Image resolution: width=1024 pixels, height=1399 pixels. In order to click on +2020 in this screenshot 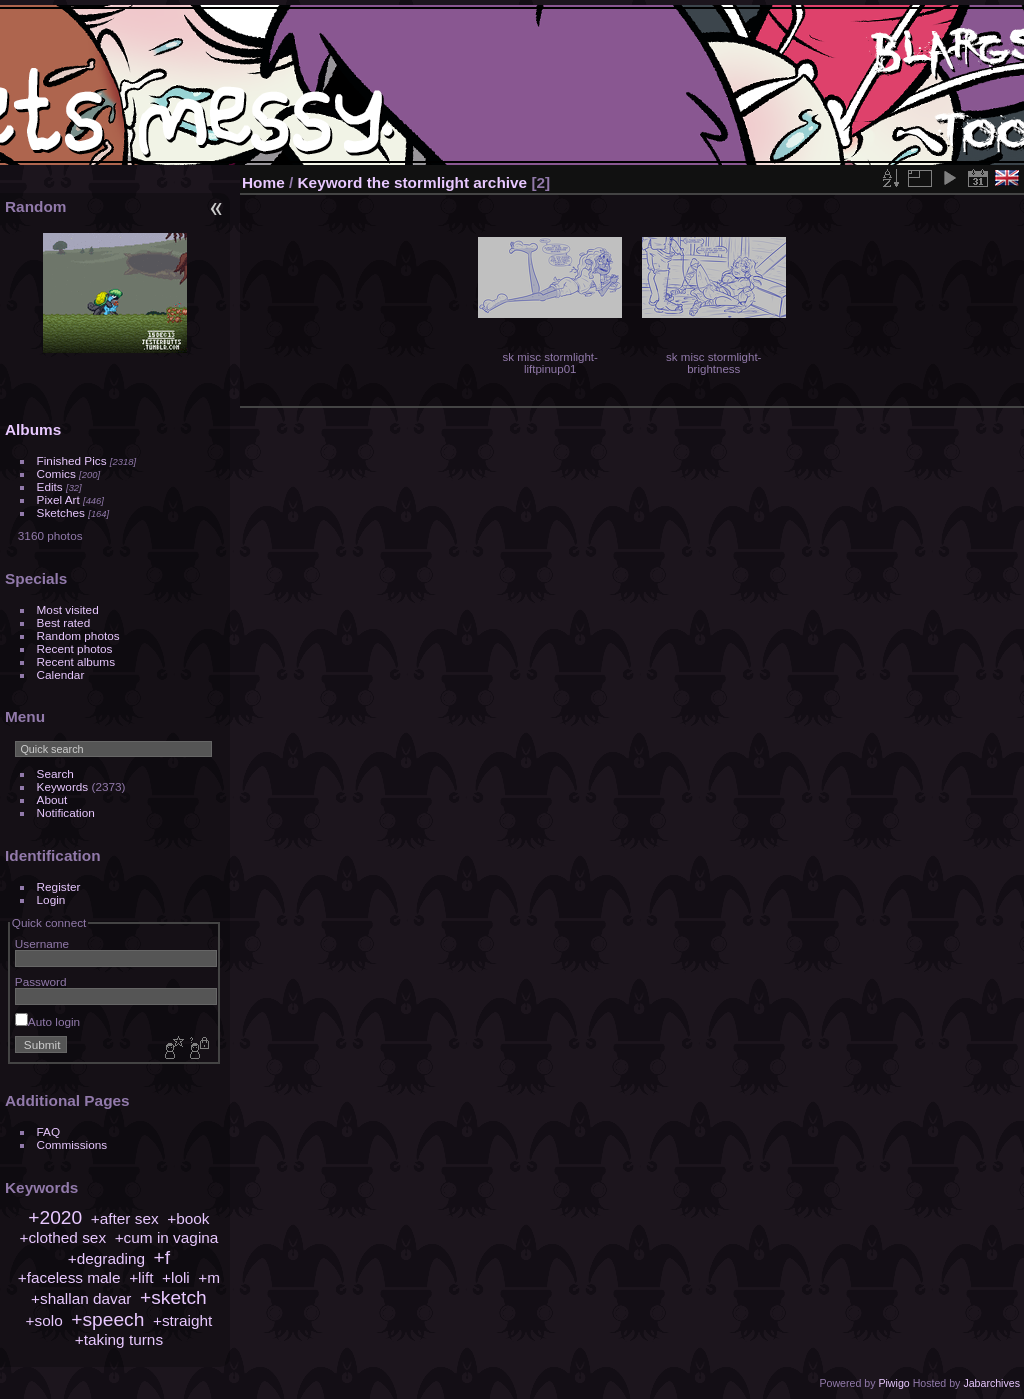, I will do `click(55, 1217)`.